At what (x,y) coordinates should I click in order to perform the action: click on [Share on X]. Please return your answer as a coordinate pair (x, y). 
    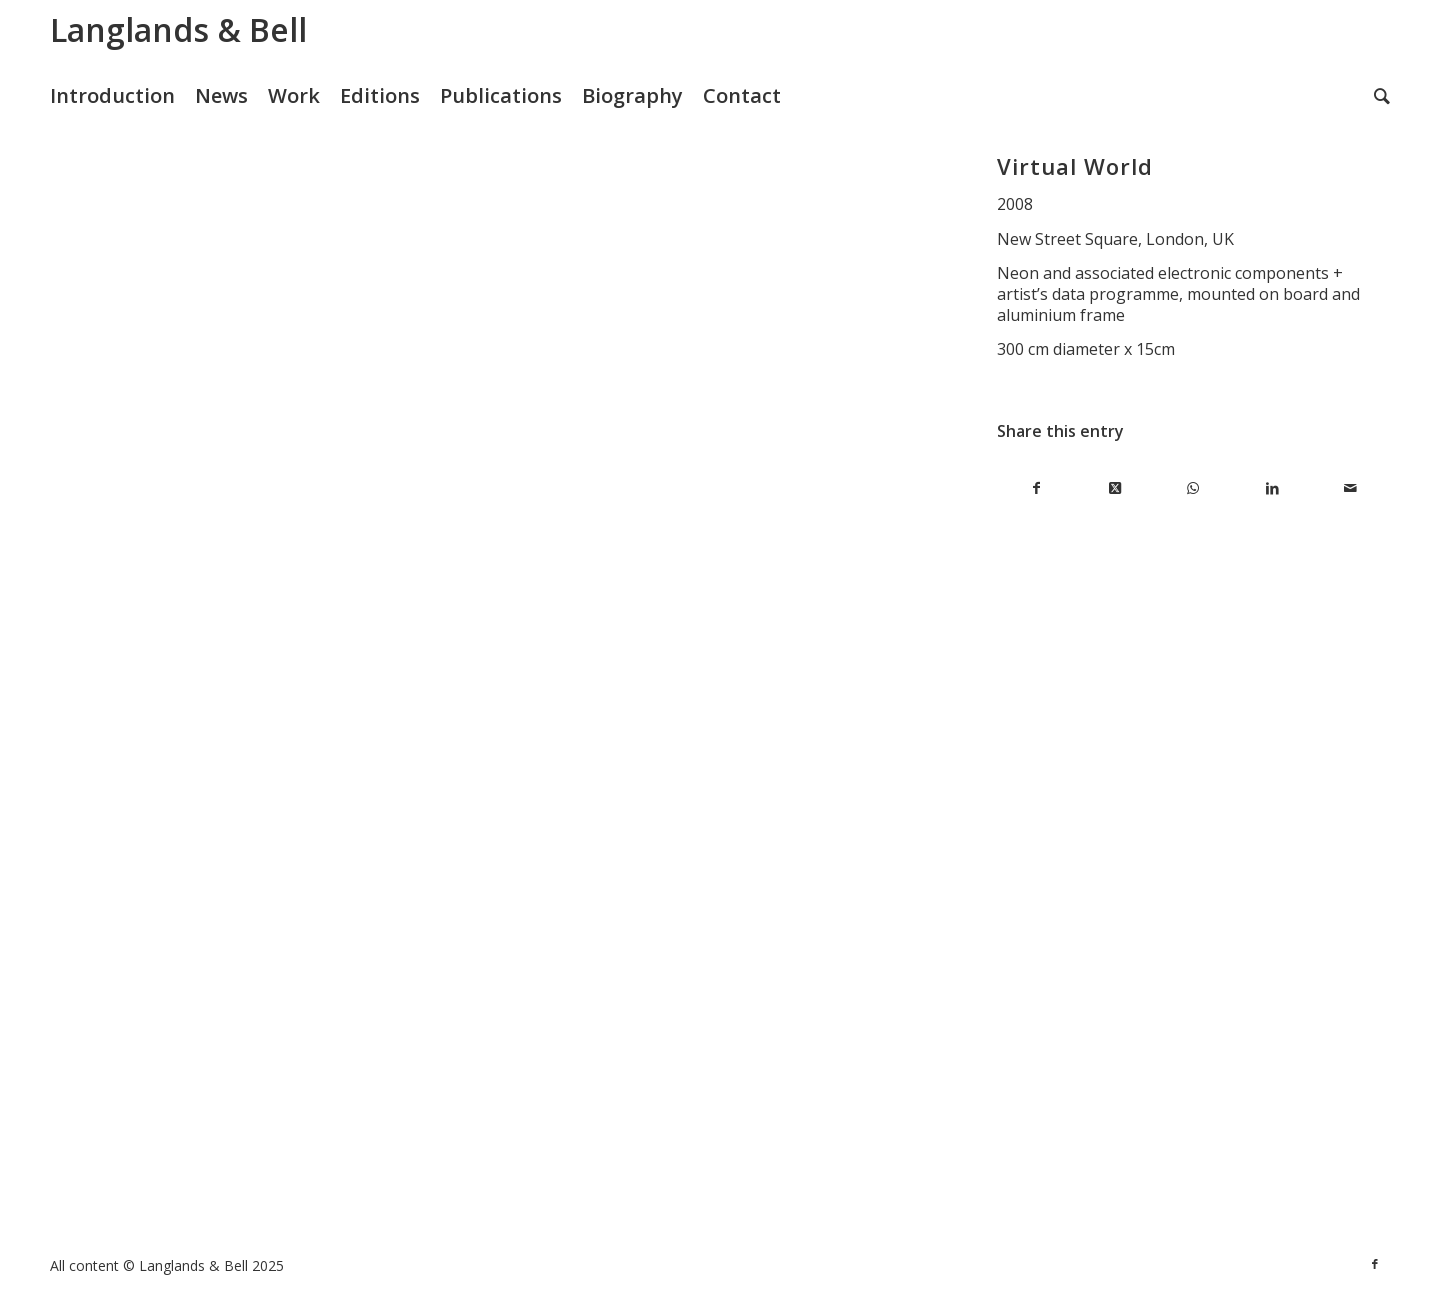
    Looking at the image, I should click on (1115, 488).